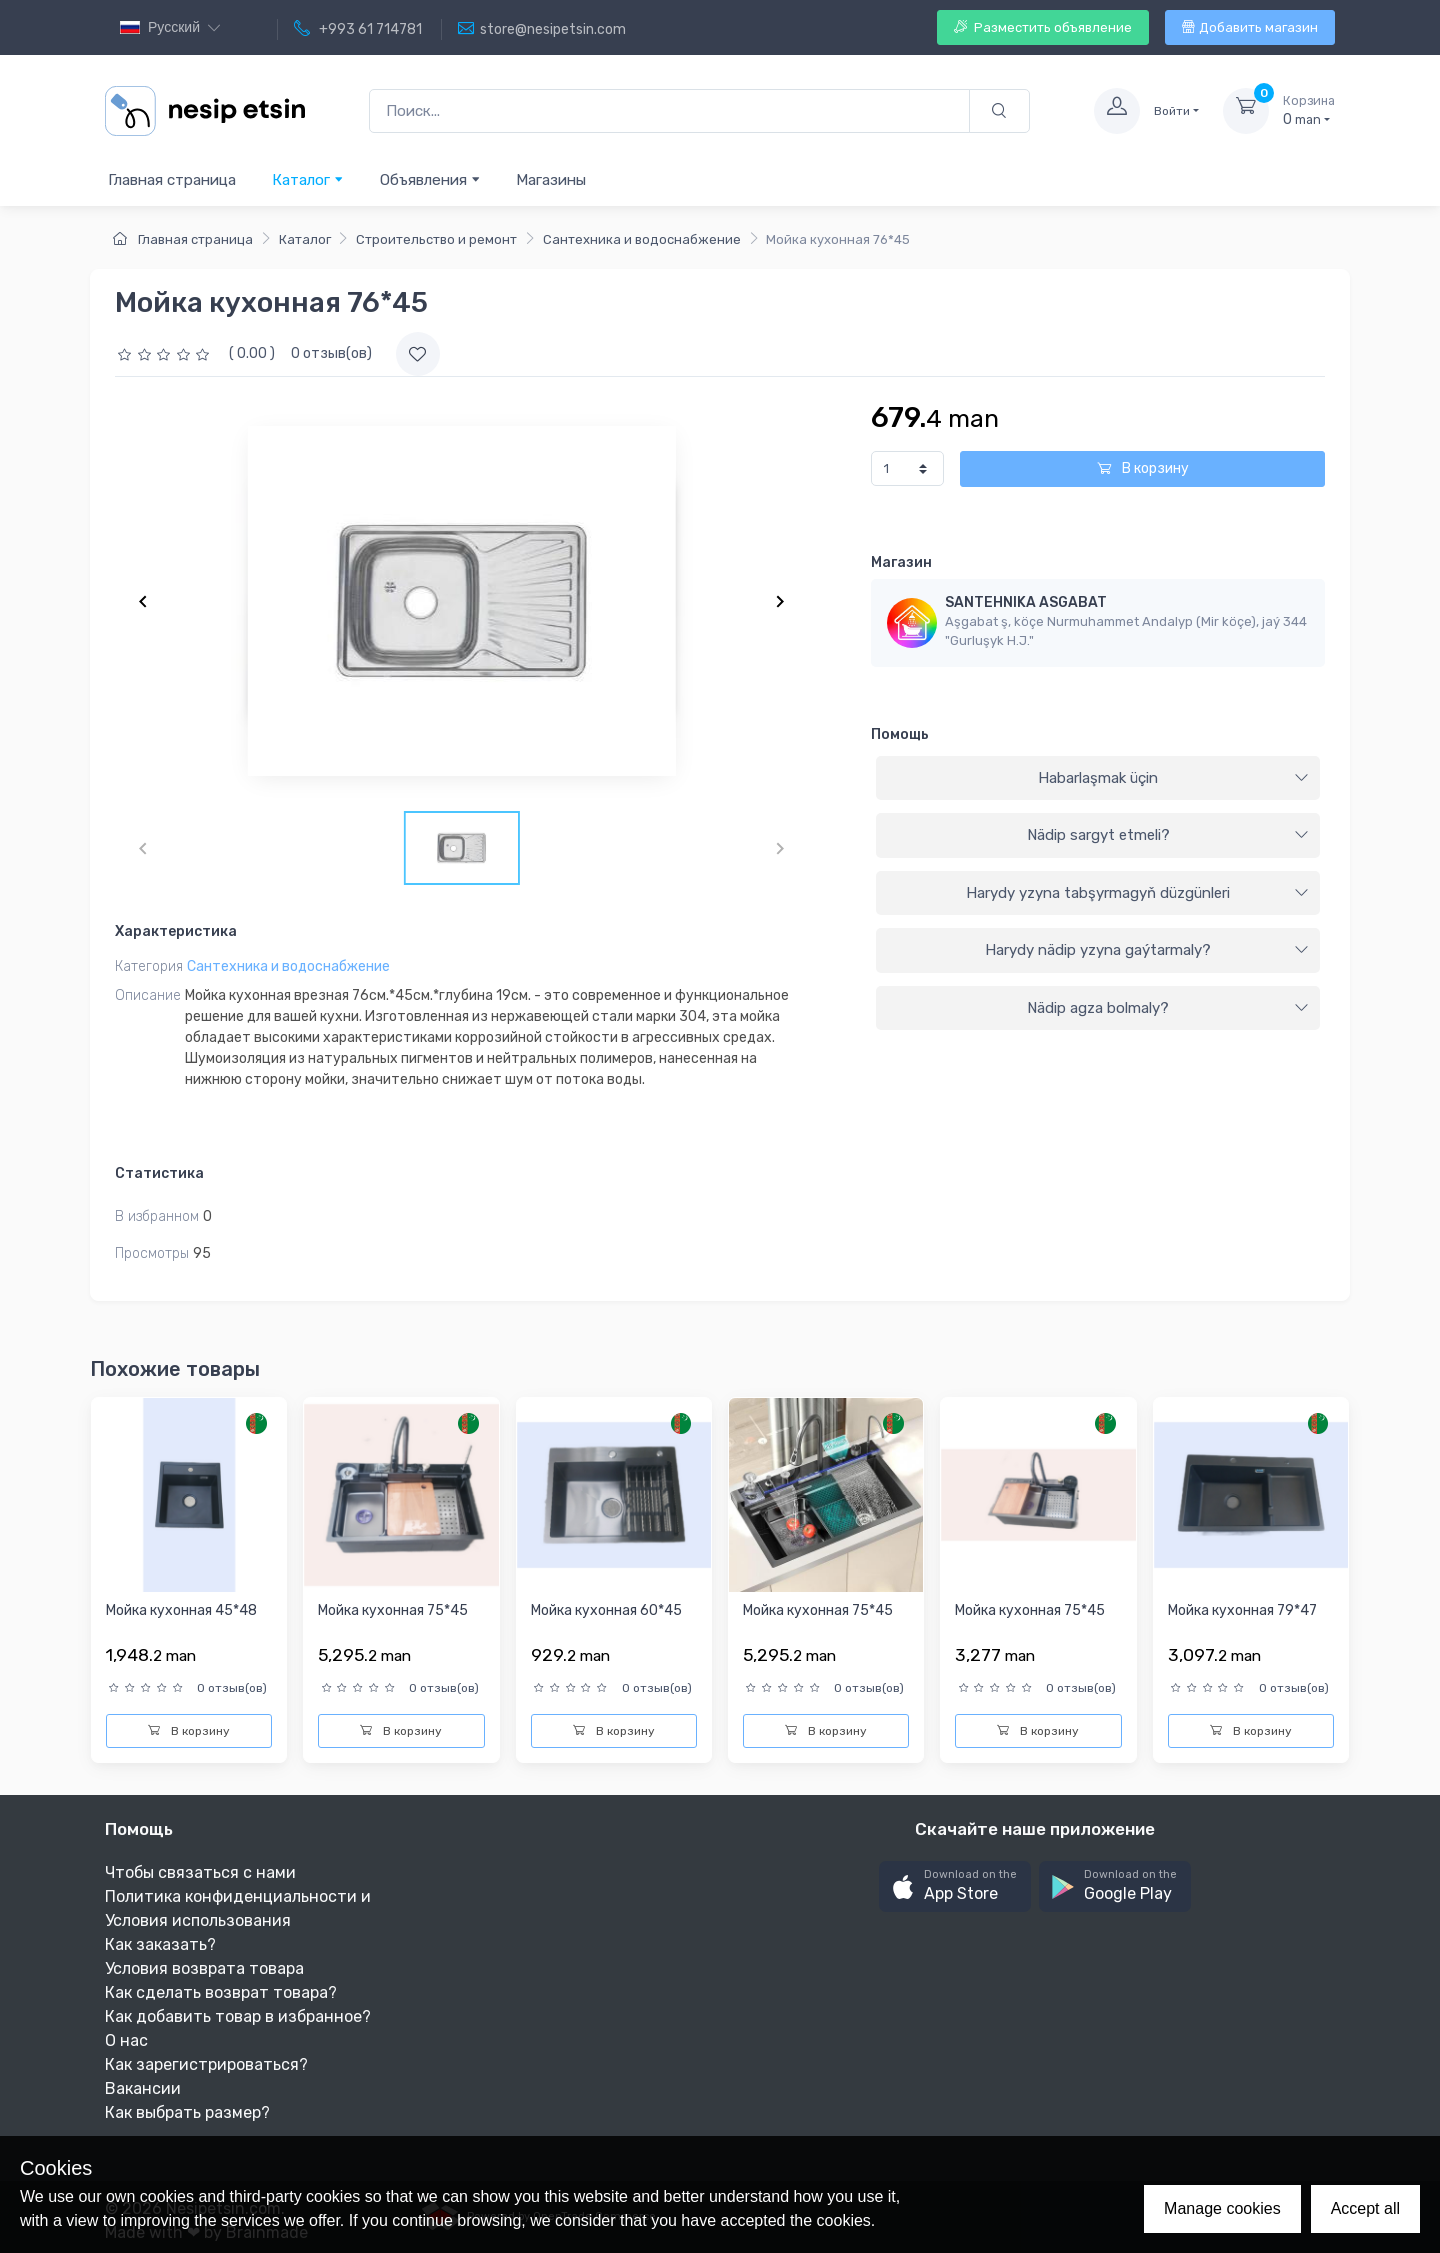 The width and height of the screenshot is (1440, 2253). What do you see at coordinates (204, 1968) in the screenshot?
I see `Условия возврата товара` at bounding box center [204, 1968].